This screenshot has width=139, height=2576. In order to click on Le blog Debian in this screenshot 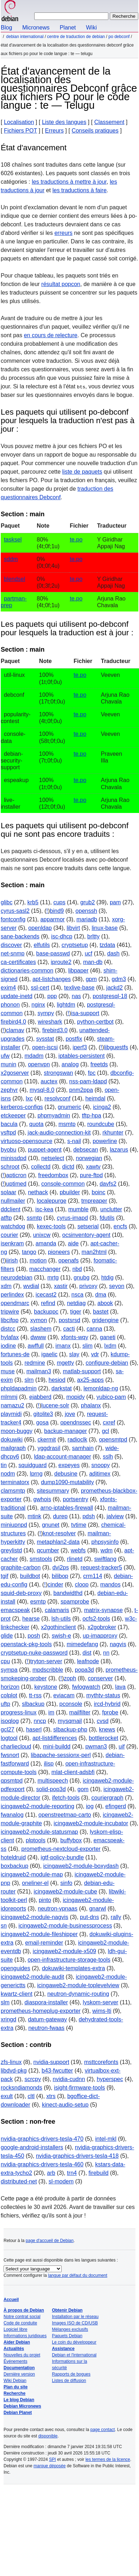, I will do `click(19, 2399)`.